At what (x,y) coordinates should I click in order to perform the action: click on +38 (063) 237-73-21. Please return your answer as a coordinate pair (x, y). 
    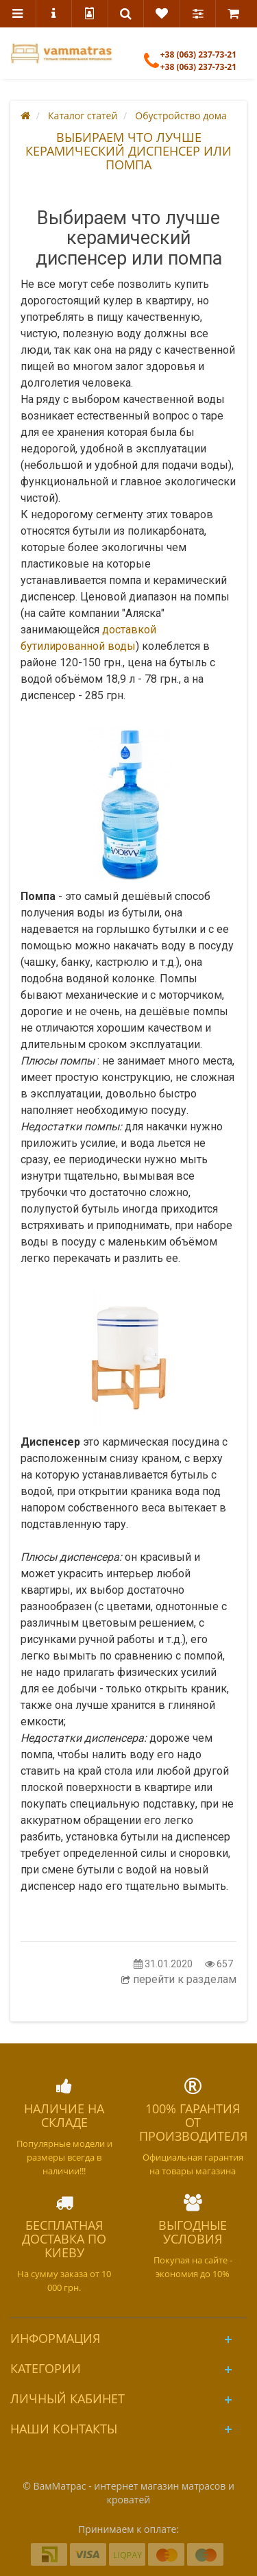
    Looking at the image, I should click on (190, 67).